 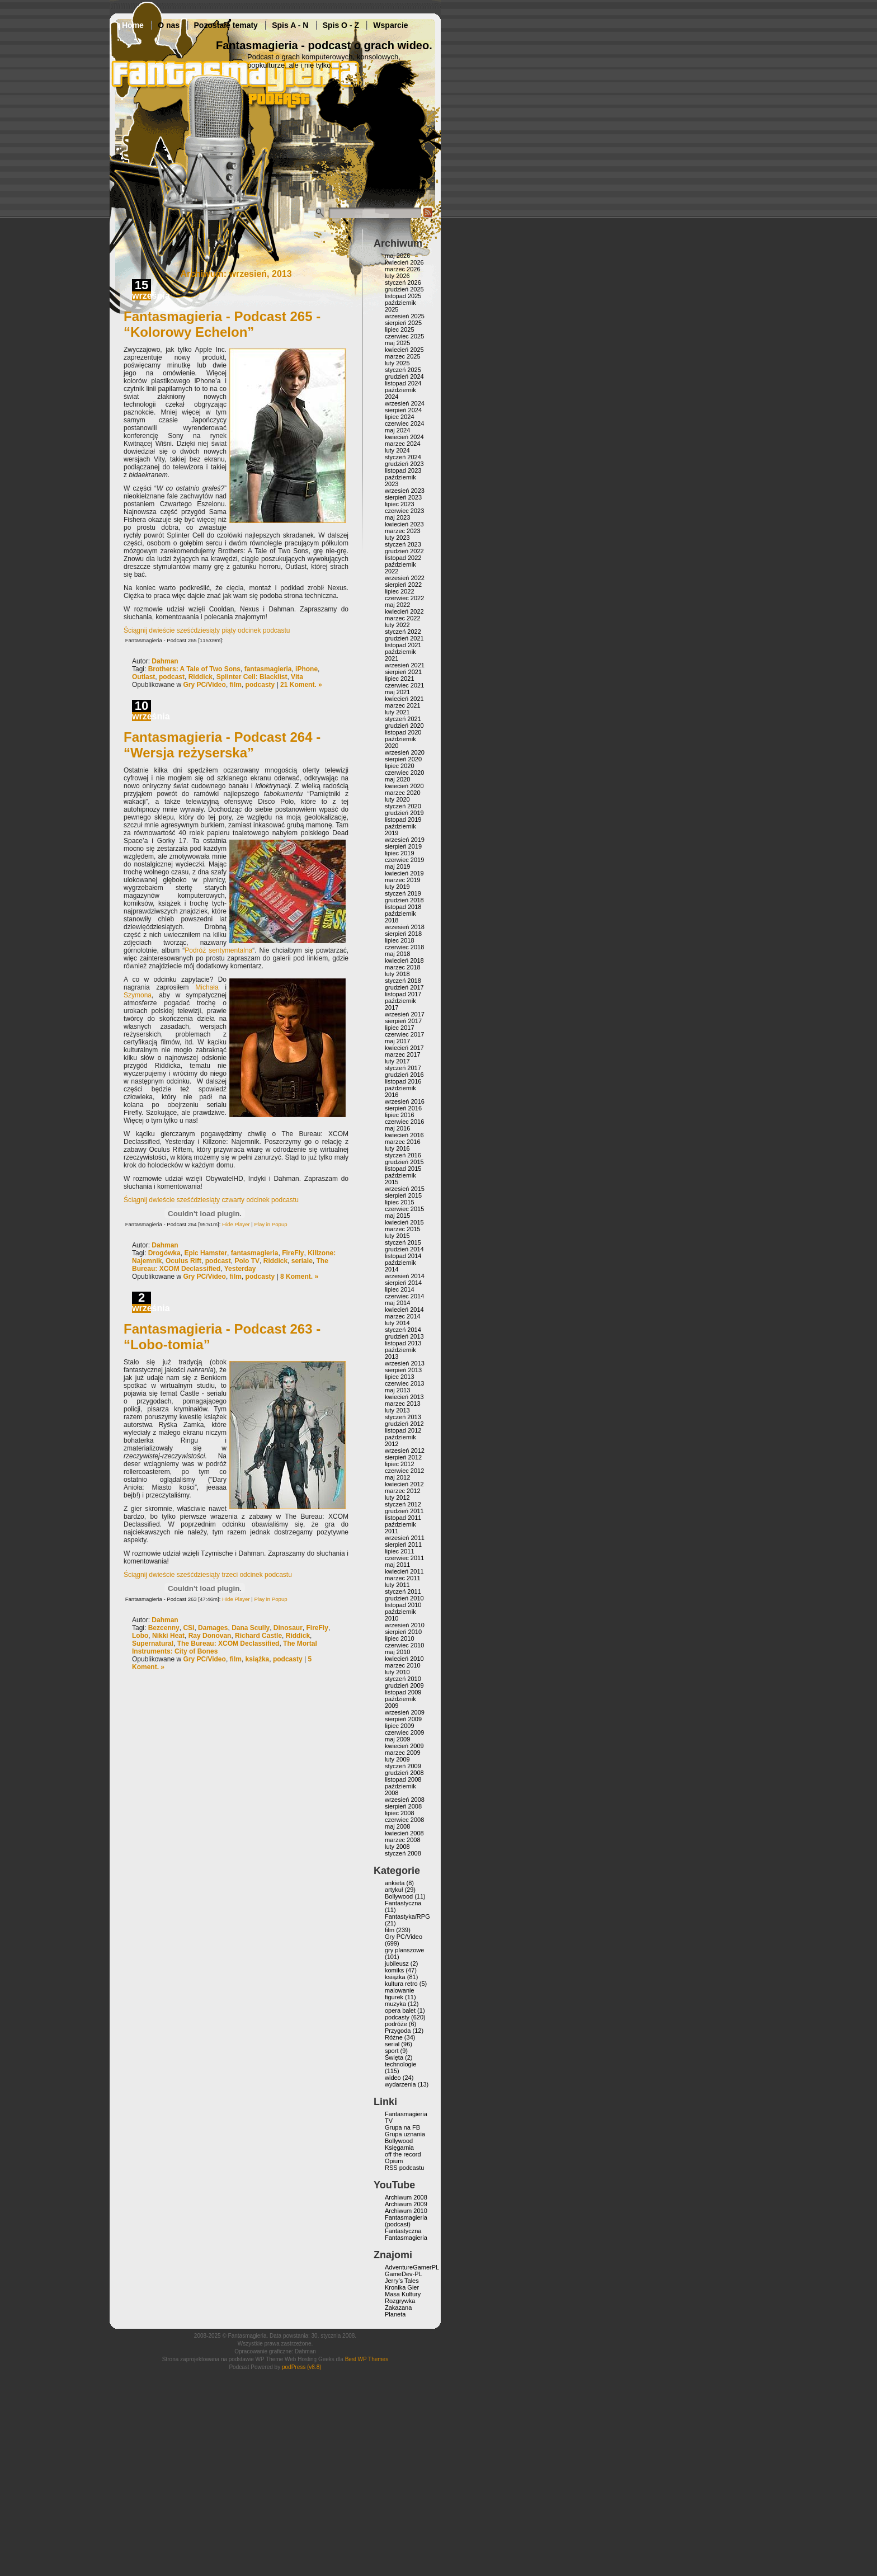 What do you see at coordinates (403, 1719) in the screenshot?
I see `sierpień 2009` at bounding box center [403, 1719].